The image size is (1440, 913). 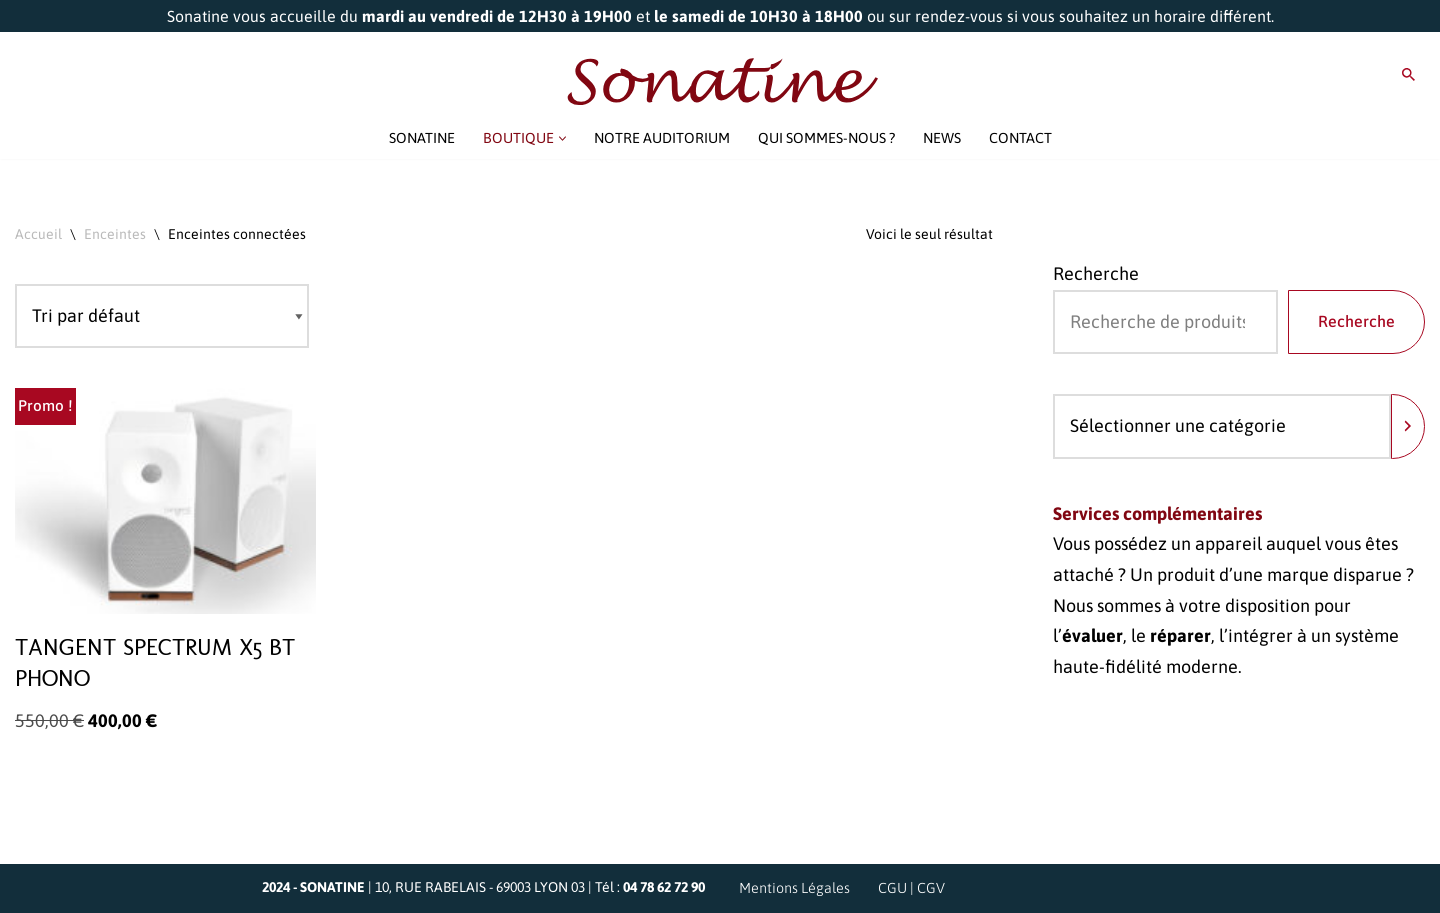 What do you see at coordinates (1096, 273) in the screenshot?
I see `Recherche` at bounding box center [1096, 273].